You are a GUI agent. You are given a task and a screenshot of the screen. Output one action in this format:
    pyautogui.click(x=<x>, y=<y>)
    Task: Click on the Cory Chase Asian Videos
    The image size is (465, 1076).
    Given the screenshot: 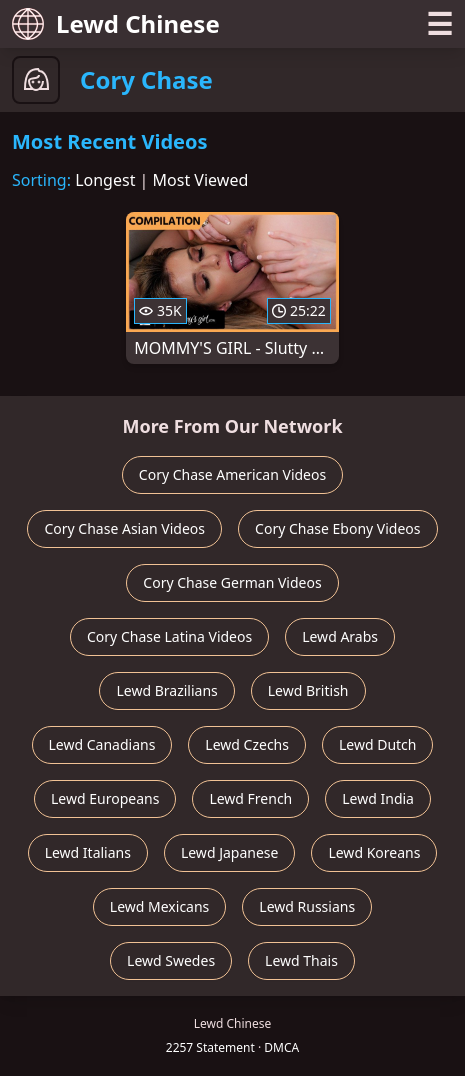 What is the action you would take?
    pyautogui.click(x=124, y=528)
    